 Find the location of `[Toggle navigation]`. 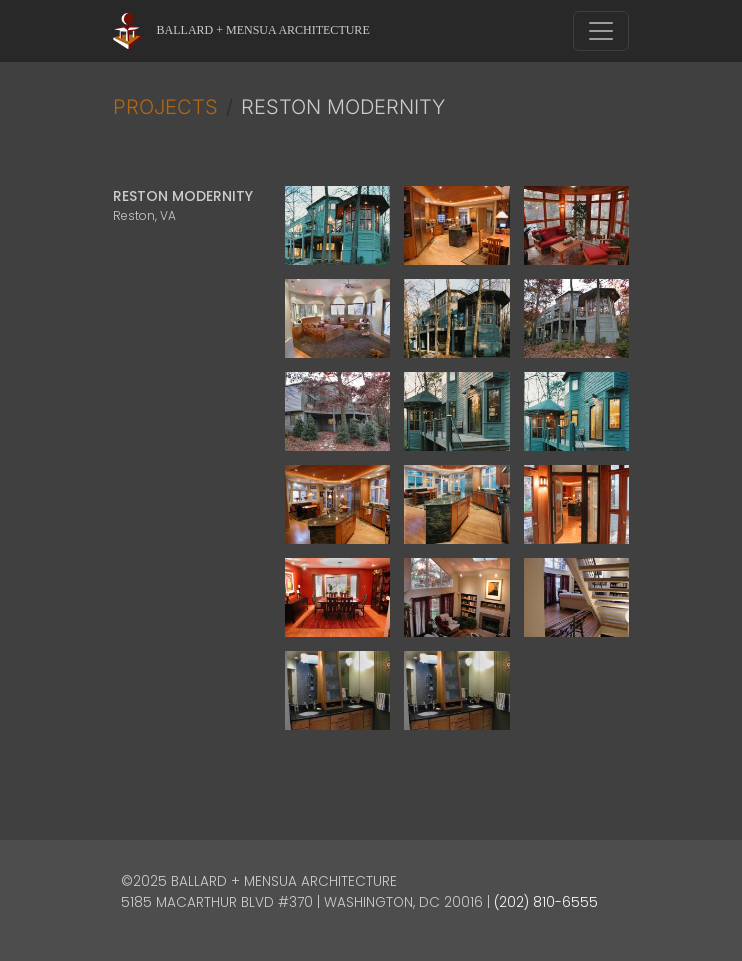

[Toggle navigation] is located at coordinates (601, 31).